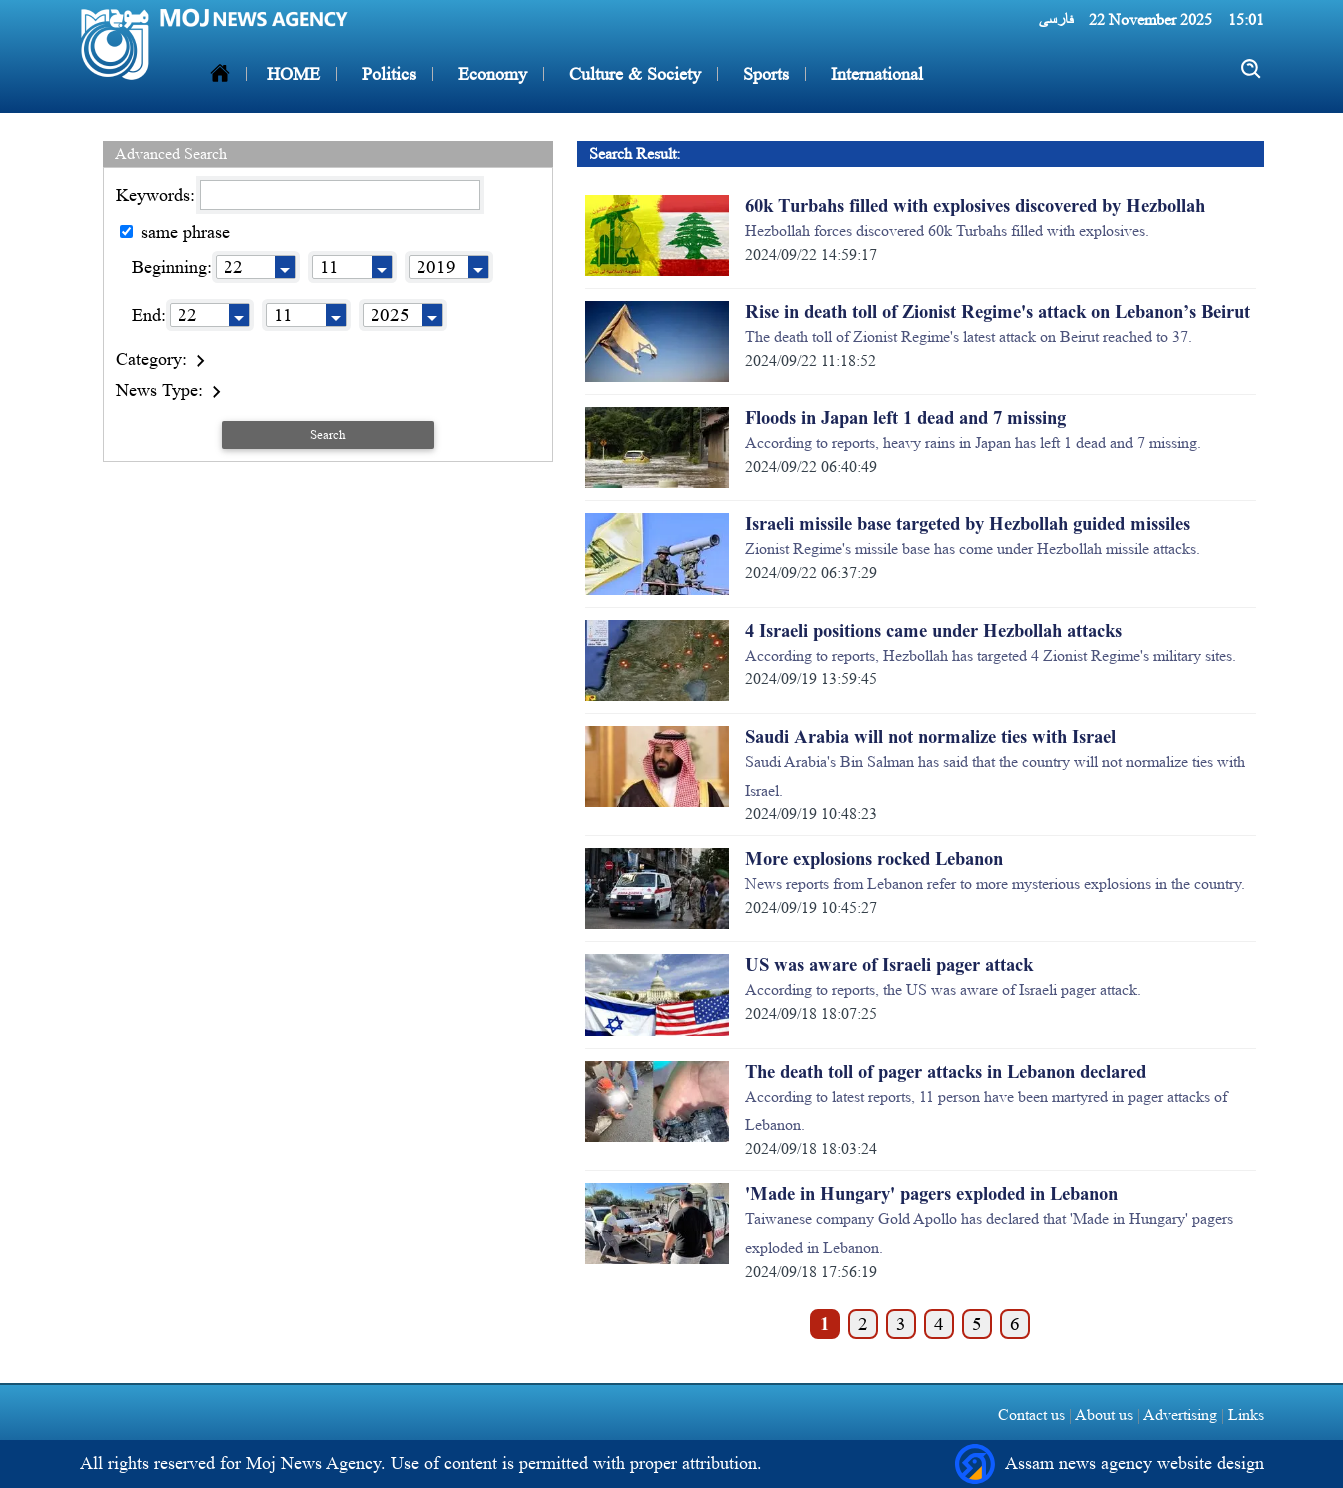  I want to click on Assam news agency website design, so click(1109, 1464).